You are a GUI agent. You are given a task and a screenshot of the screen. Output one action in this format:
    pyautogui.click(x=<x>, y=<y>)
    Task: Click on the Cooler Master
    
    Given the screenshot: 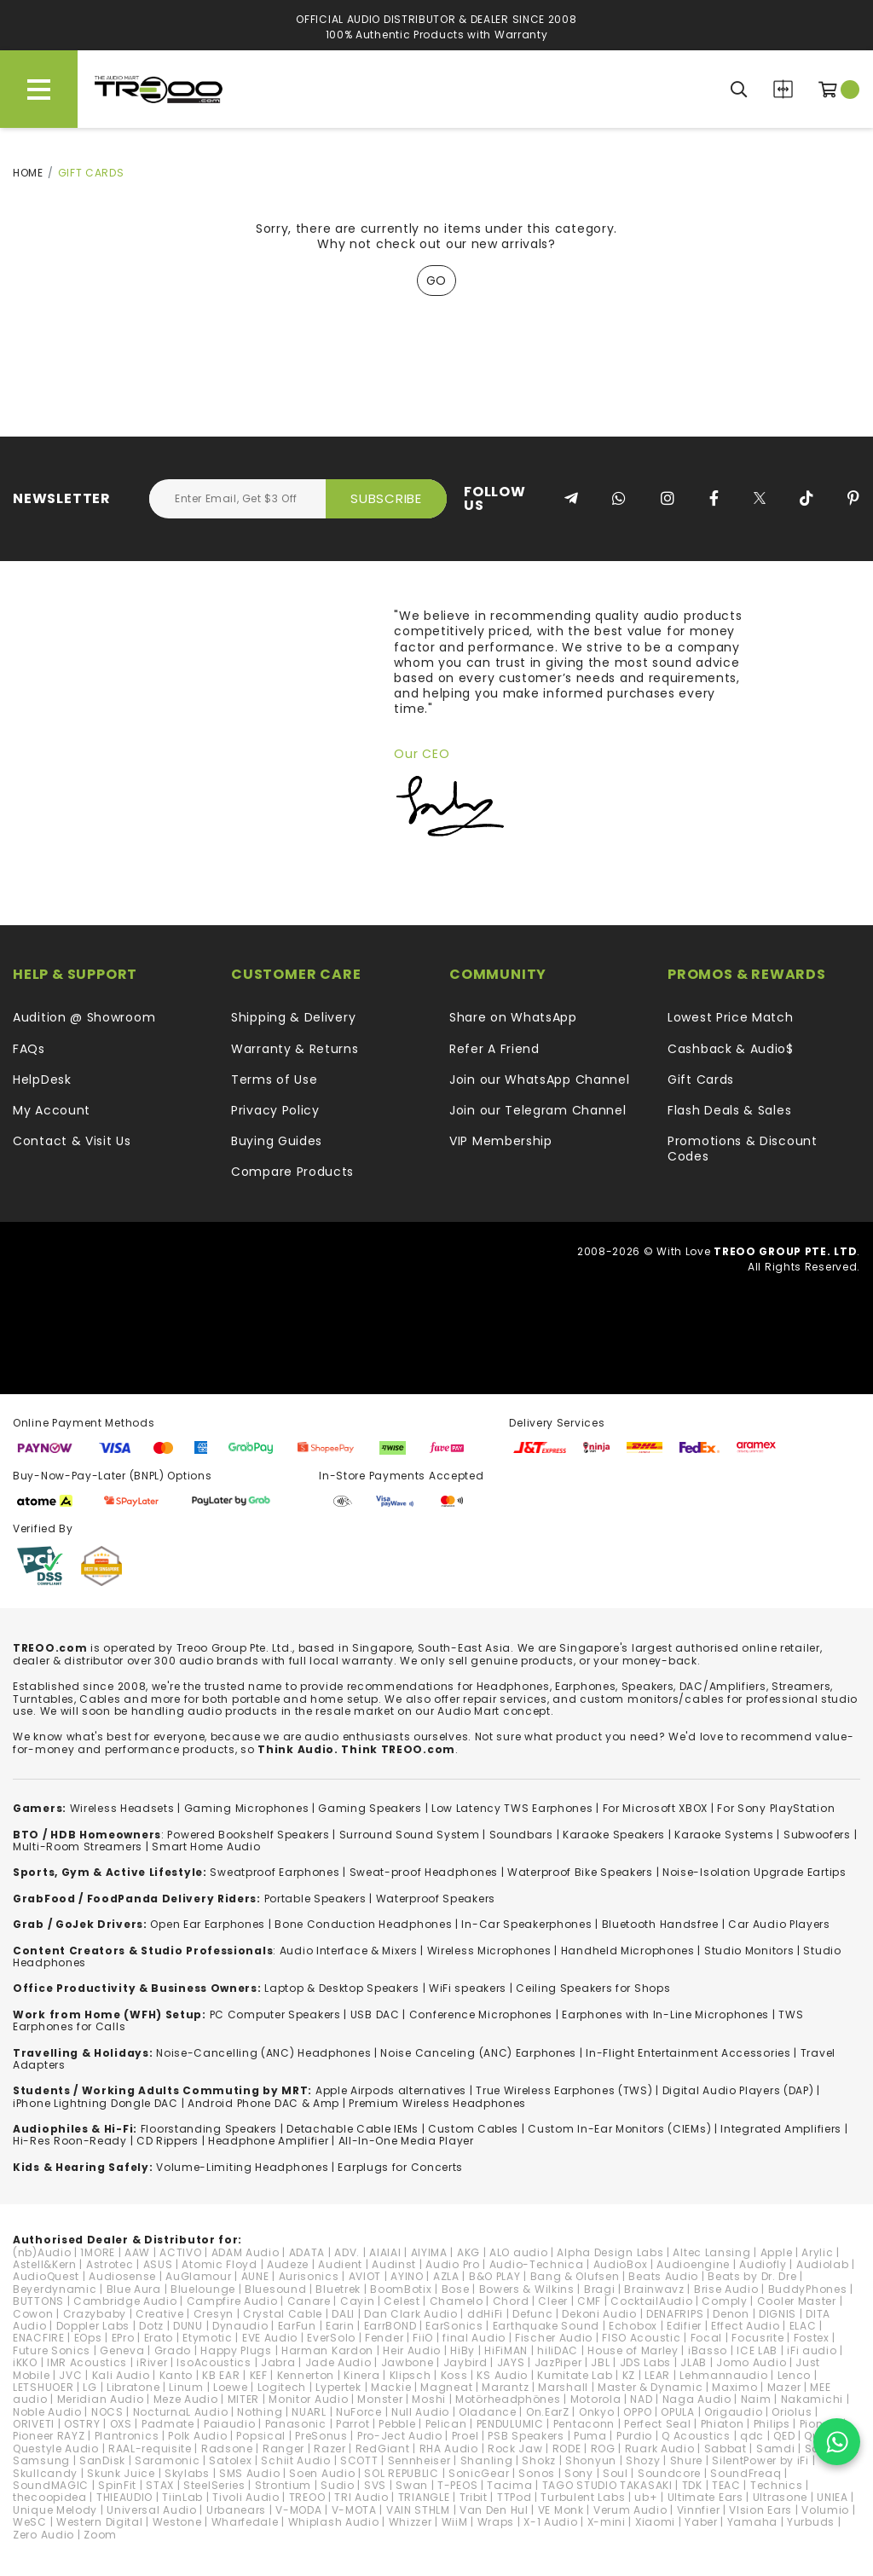 What is the action you would take?
    pyautogui.click(x=796, y=2301)
    